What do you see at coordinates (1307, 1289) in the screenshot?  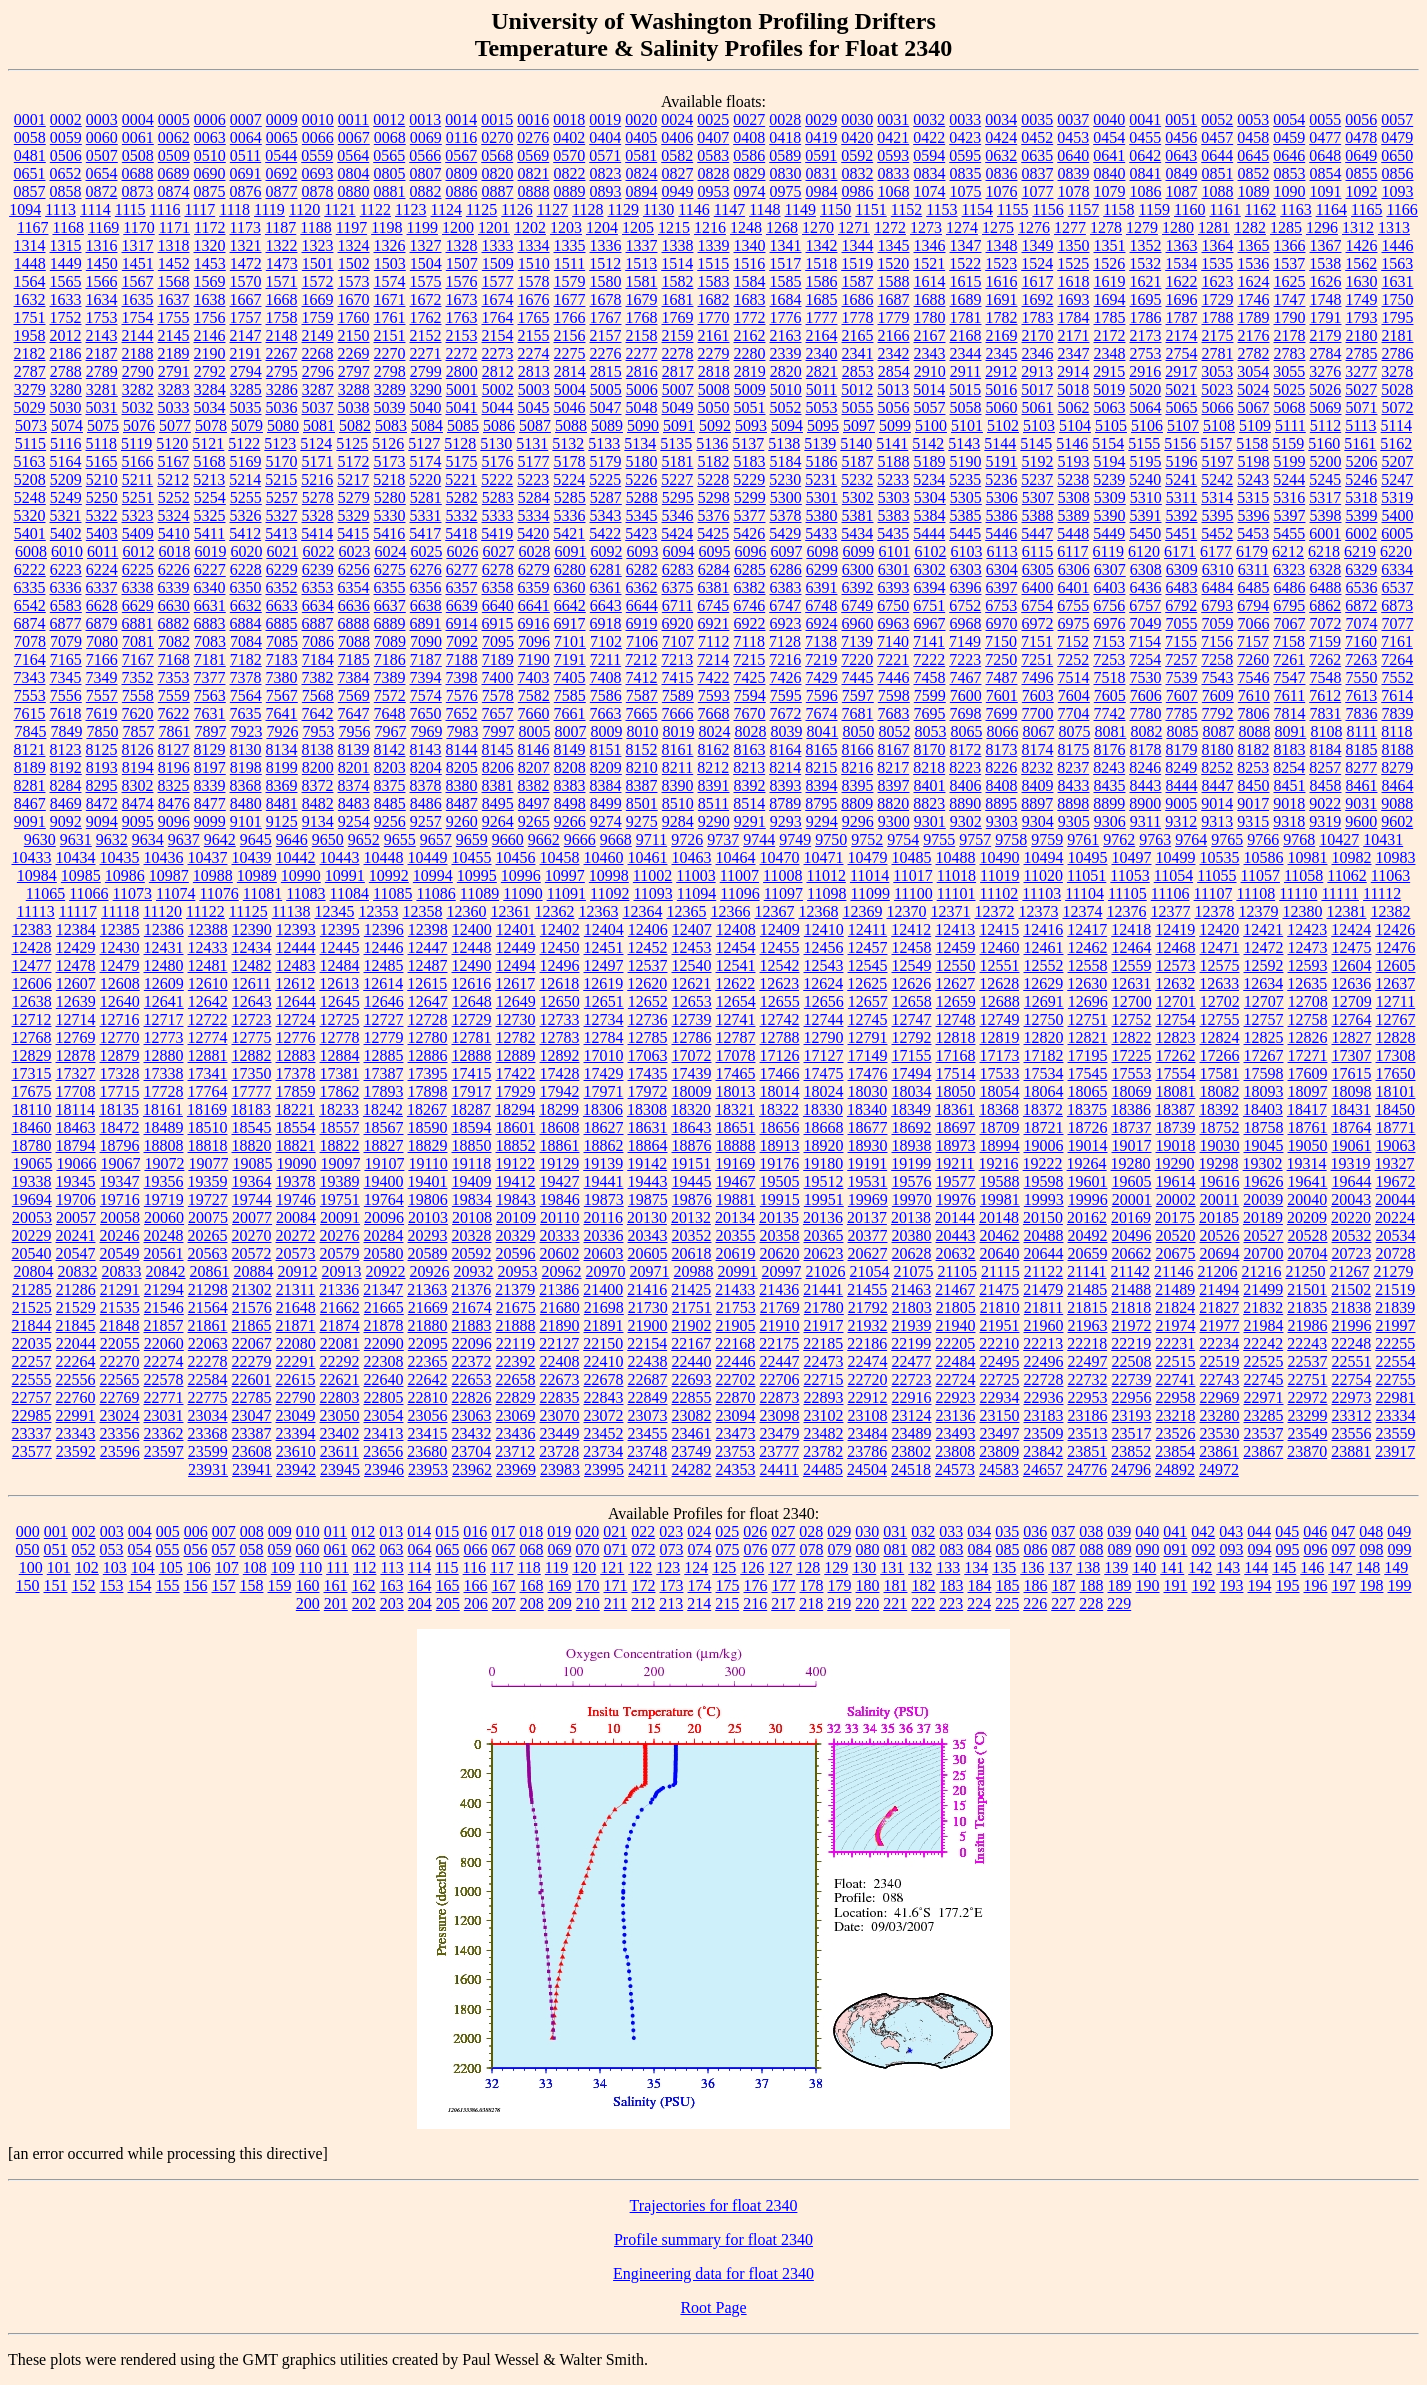 I see `21501` at bounding box center [1307, 1289].